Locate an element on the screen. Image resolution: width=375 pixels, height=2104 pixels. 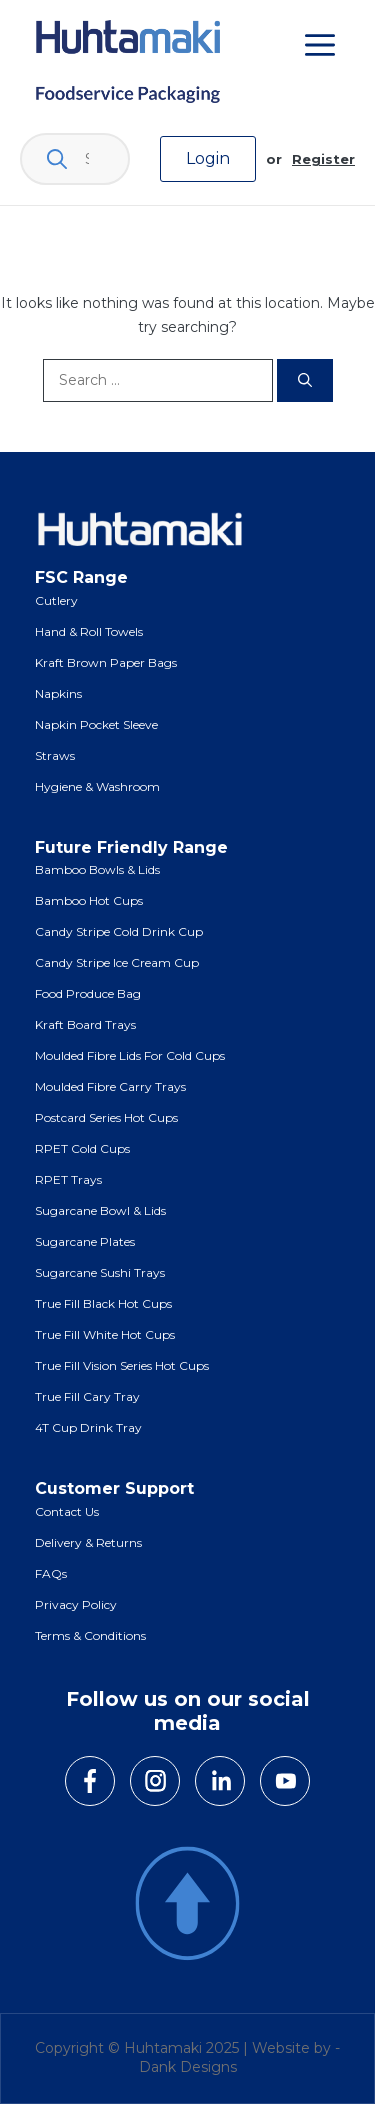
True Fill Cary Tray is located at coordinates (87, 1396).